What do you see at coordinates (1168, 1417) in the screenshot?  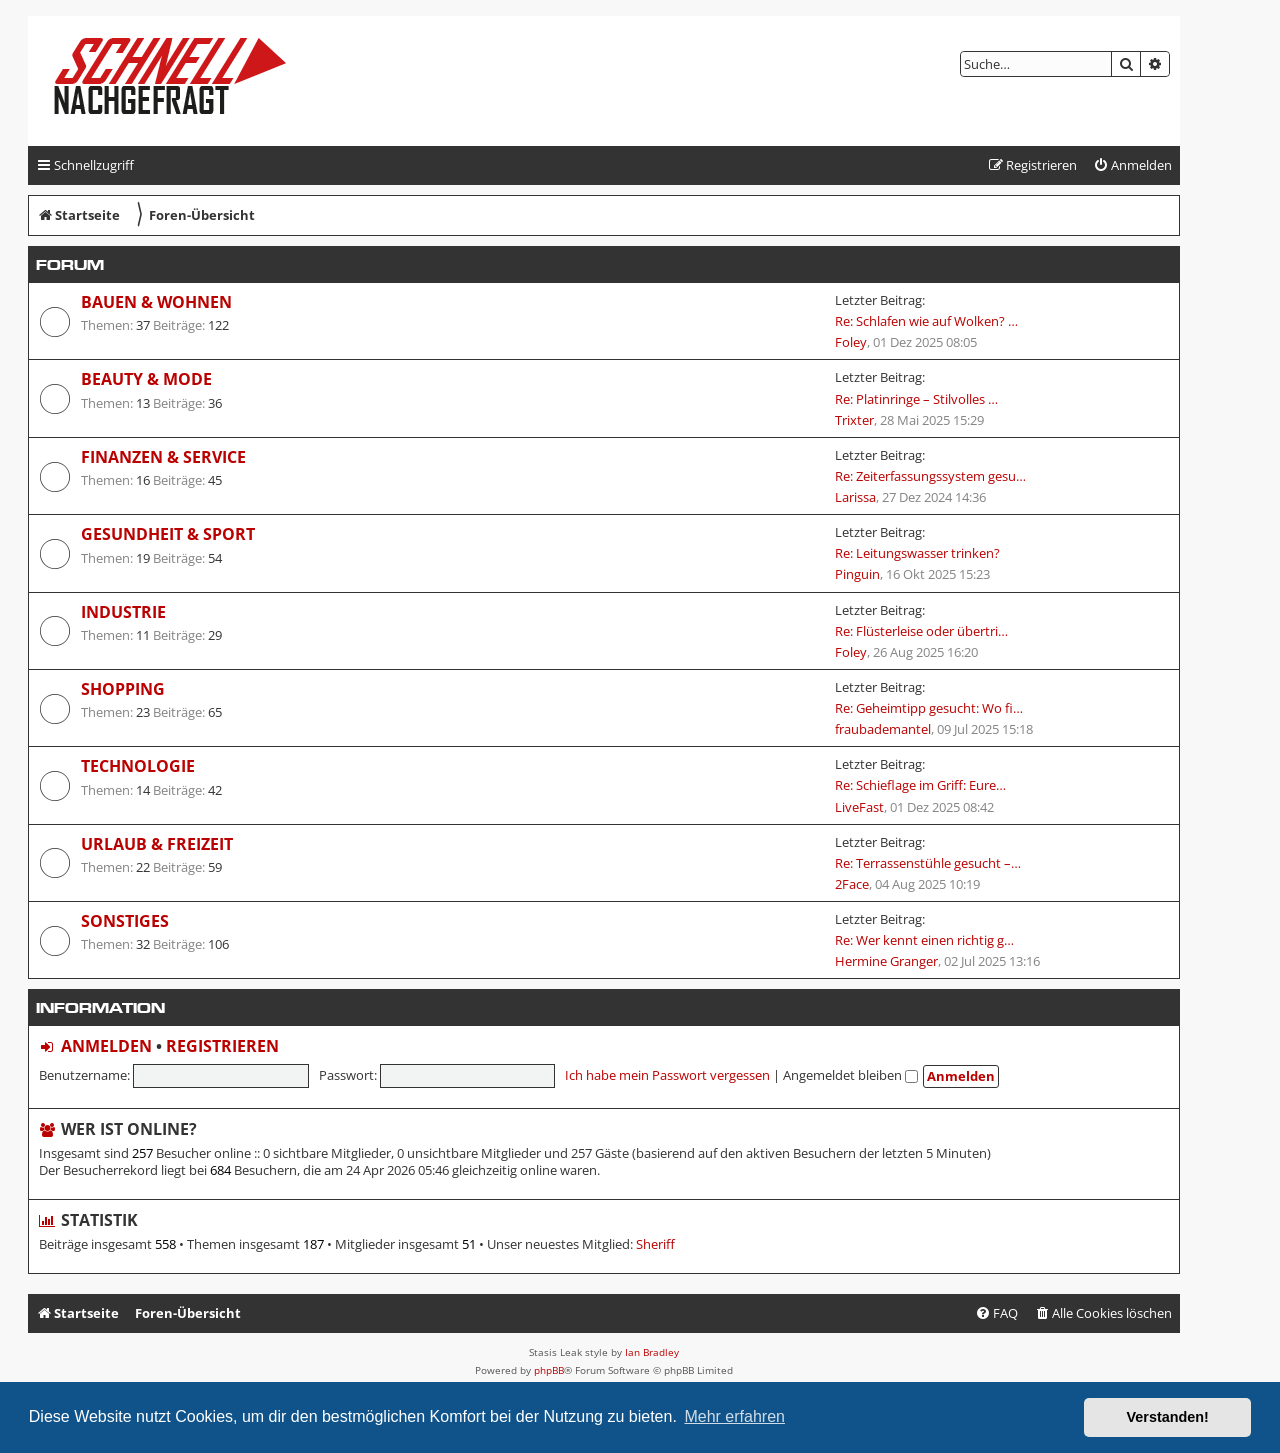 I see `Verstanden! [button]` at bounding box center [1168, 1417].